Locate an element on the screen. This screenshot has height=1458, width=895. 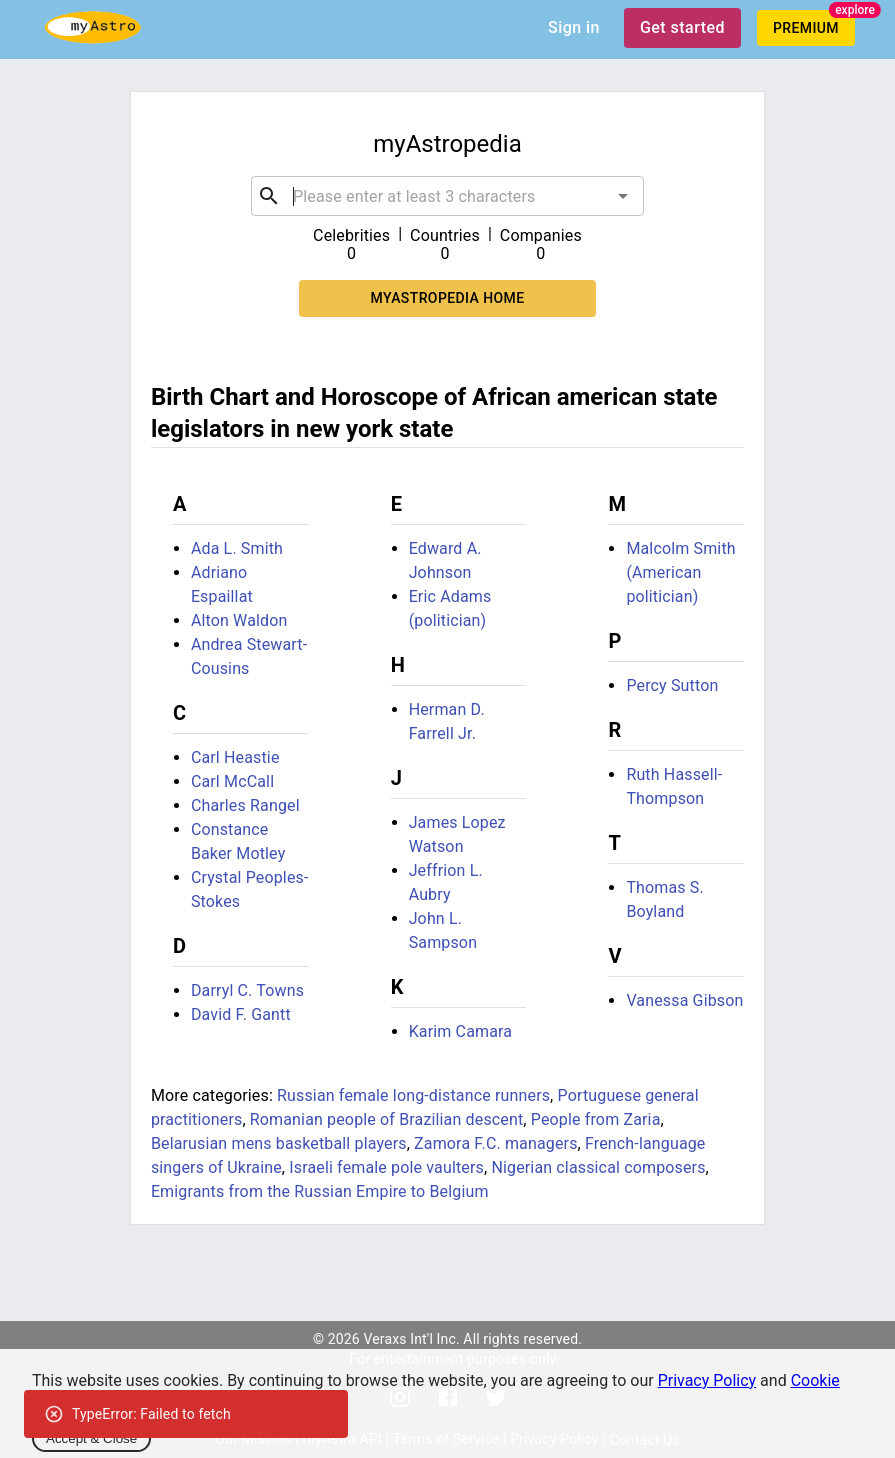
Alton Waldon is located at coordinates (239, 620).